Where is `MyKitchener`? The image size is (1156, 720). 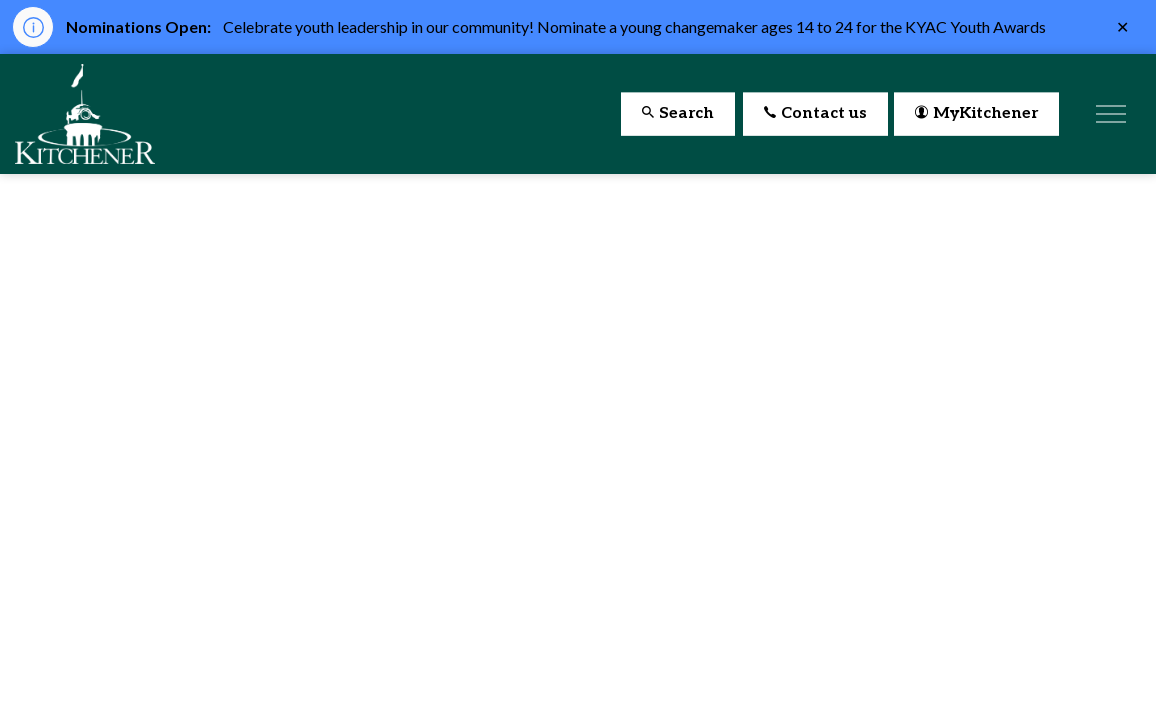
MyKitchener is located at coordinates (976, 114).